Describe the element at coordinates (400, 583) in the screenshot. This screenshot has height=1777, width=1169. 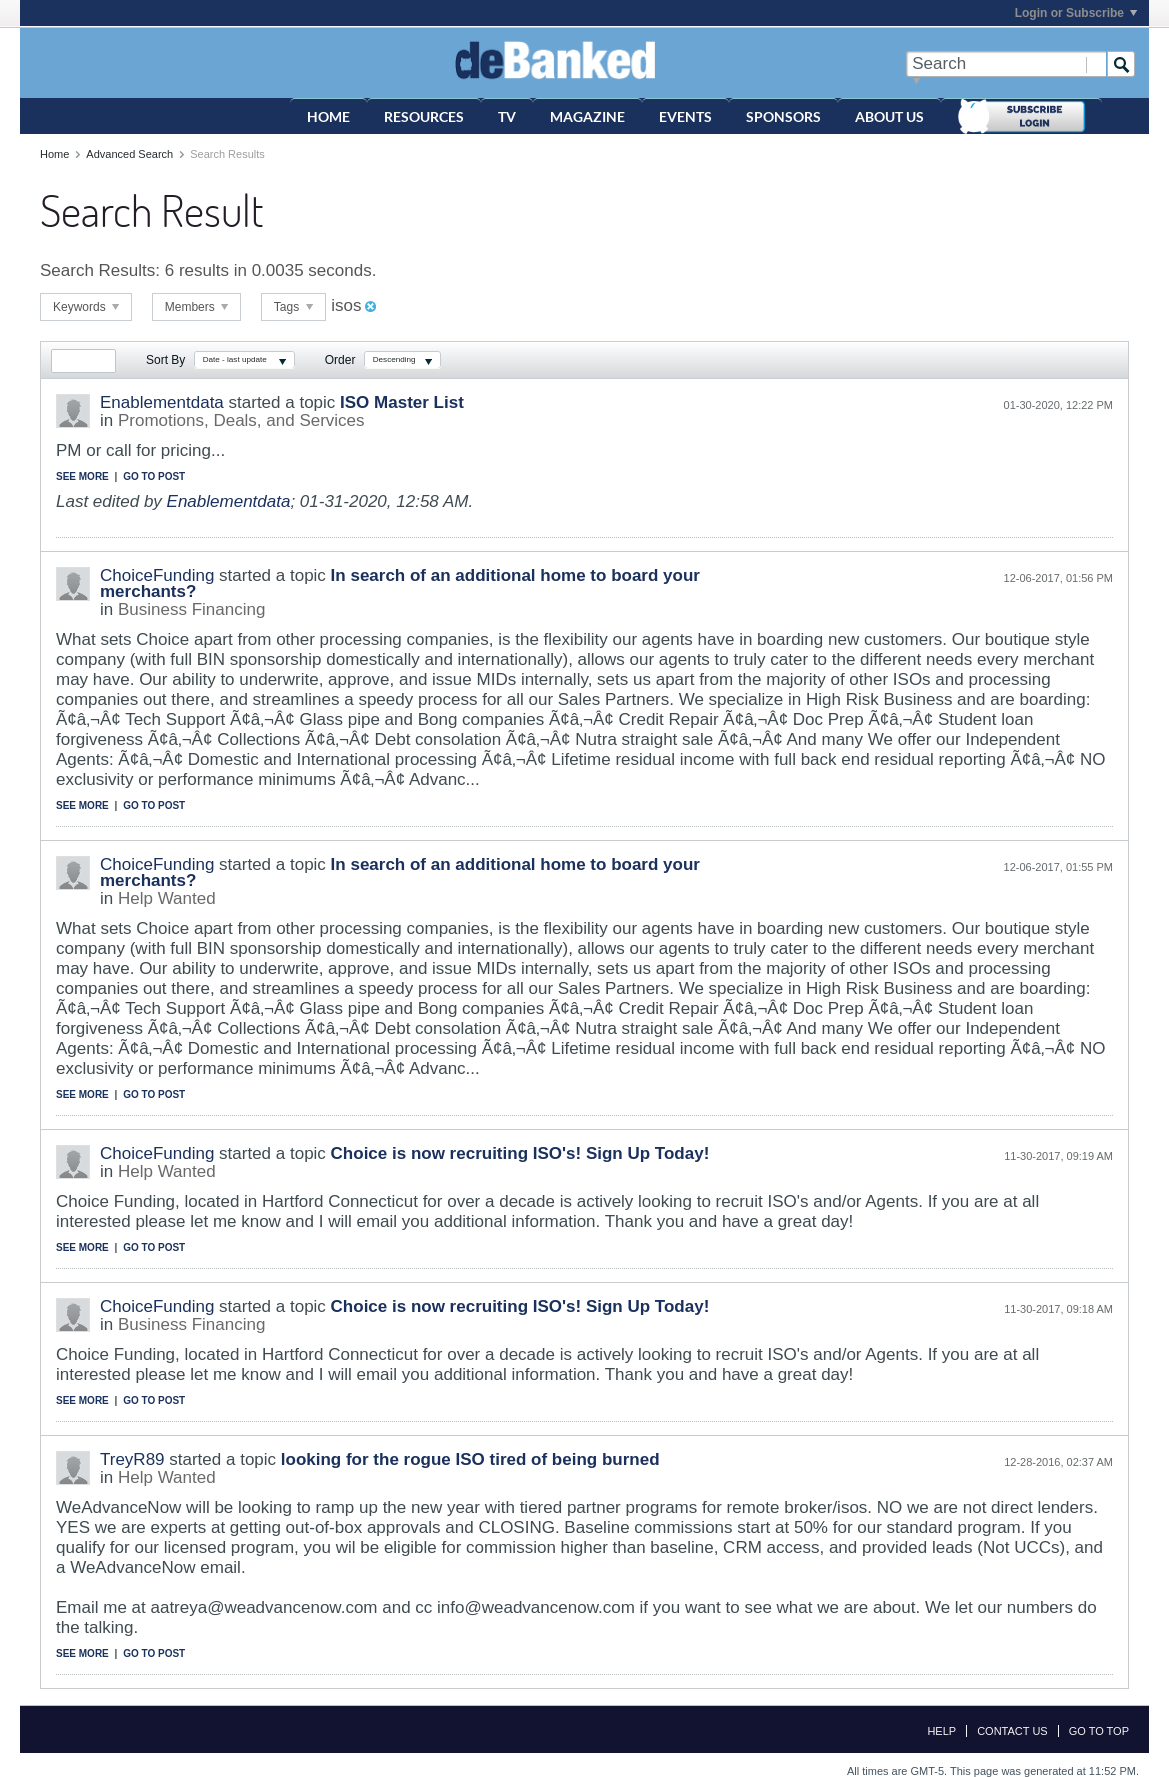
I see `In search of an additional home to board your merchants?` at that location.